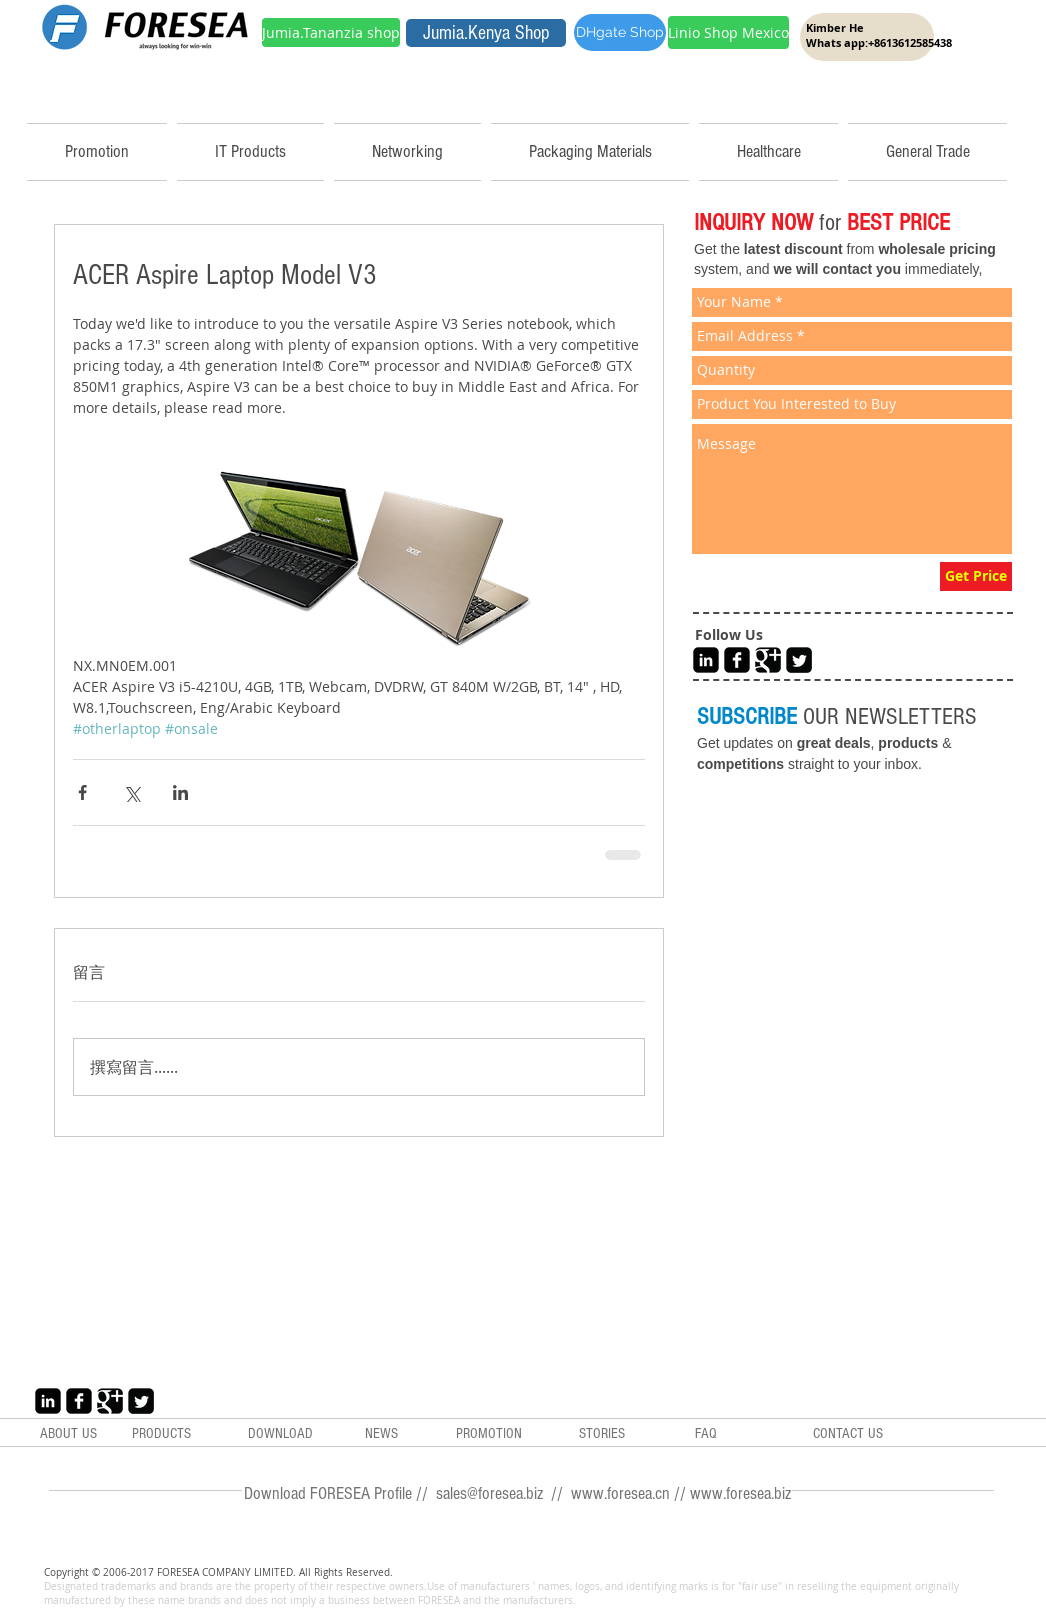 Image resolution: width=1046 pixels, height=1608 pixels. What do you see at coordinates (331, 32) in the screenshot?
I see `[Jumia.Tananzia shop]` at bounding box center [331, 32].